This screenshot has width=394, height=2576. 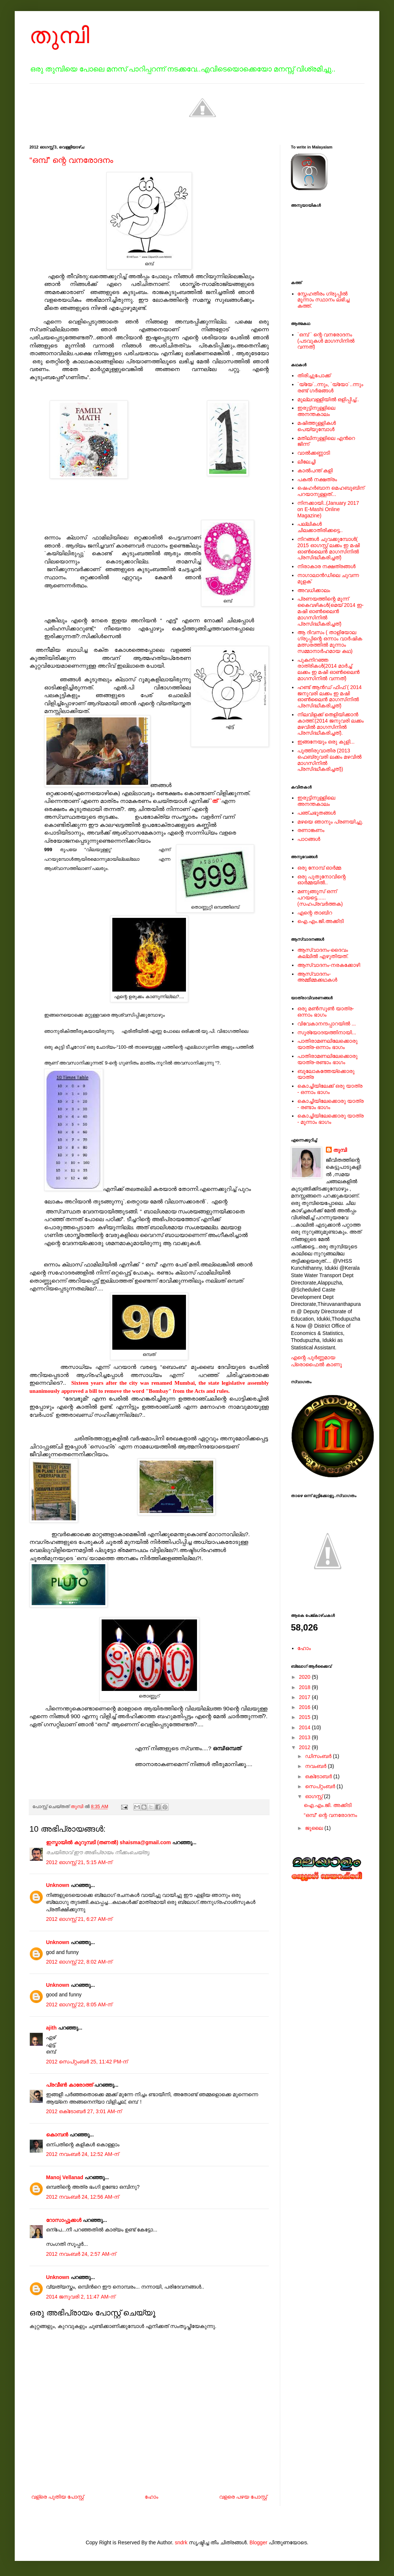 I want to click on ലീലേച്ചി, so click(x=307, y=462).